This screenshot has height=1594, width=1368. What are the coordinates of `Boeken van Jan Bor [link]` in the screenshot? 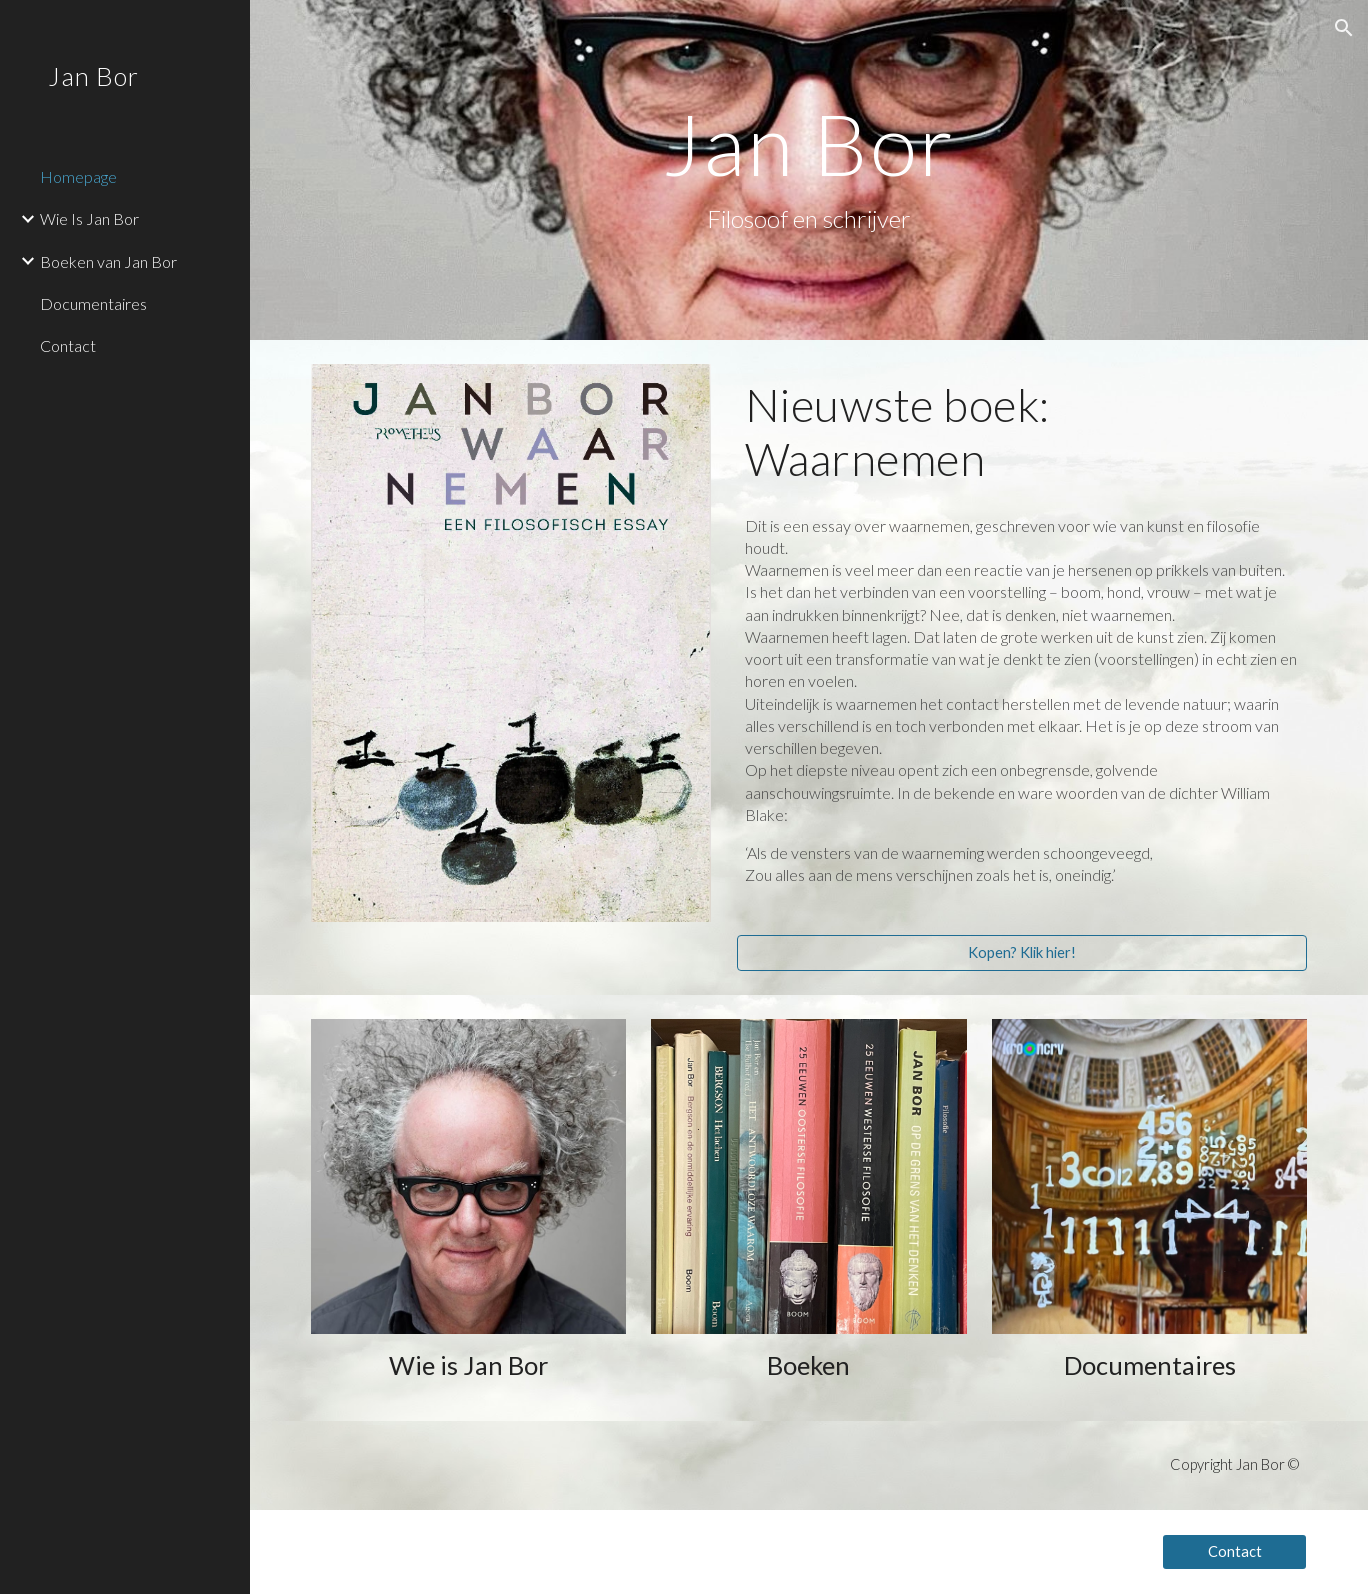 It's located at (108, 261).